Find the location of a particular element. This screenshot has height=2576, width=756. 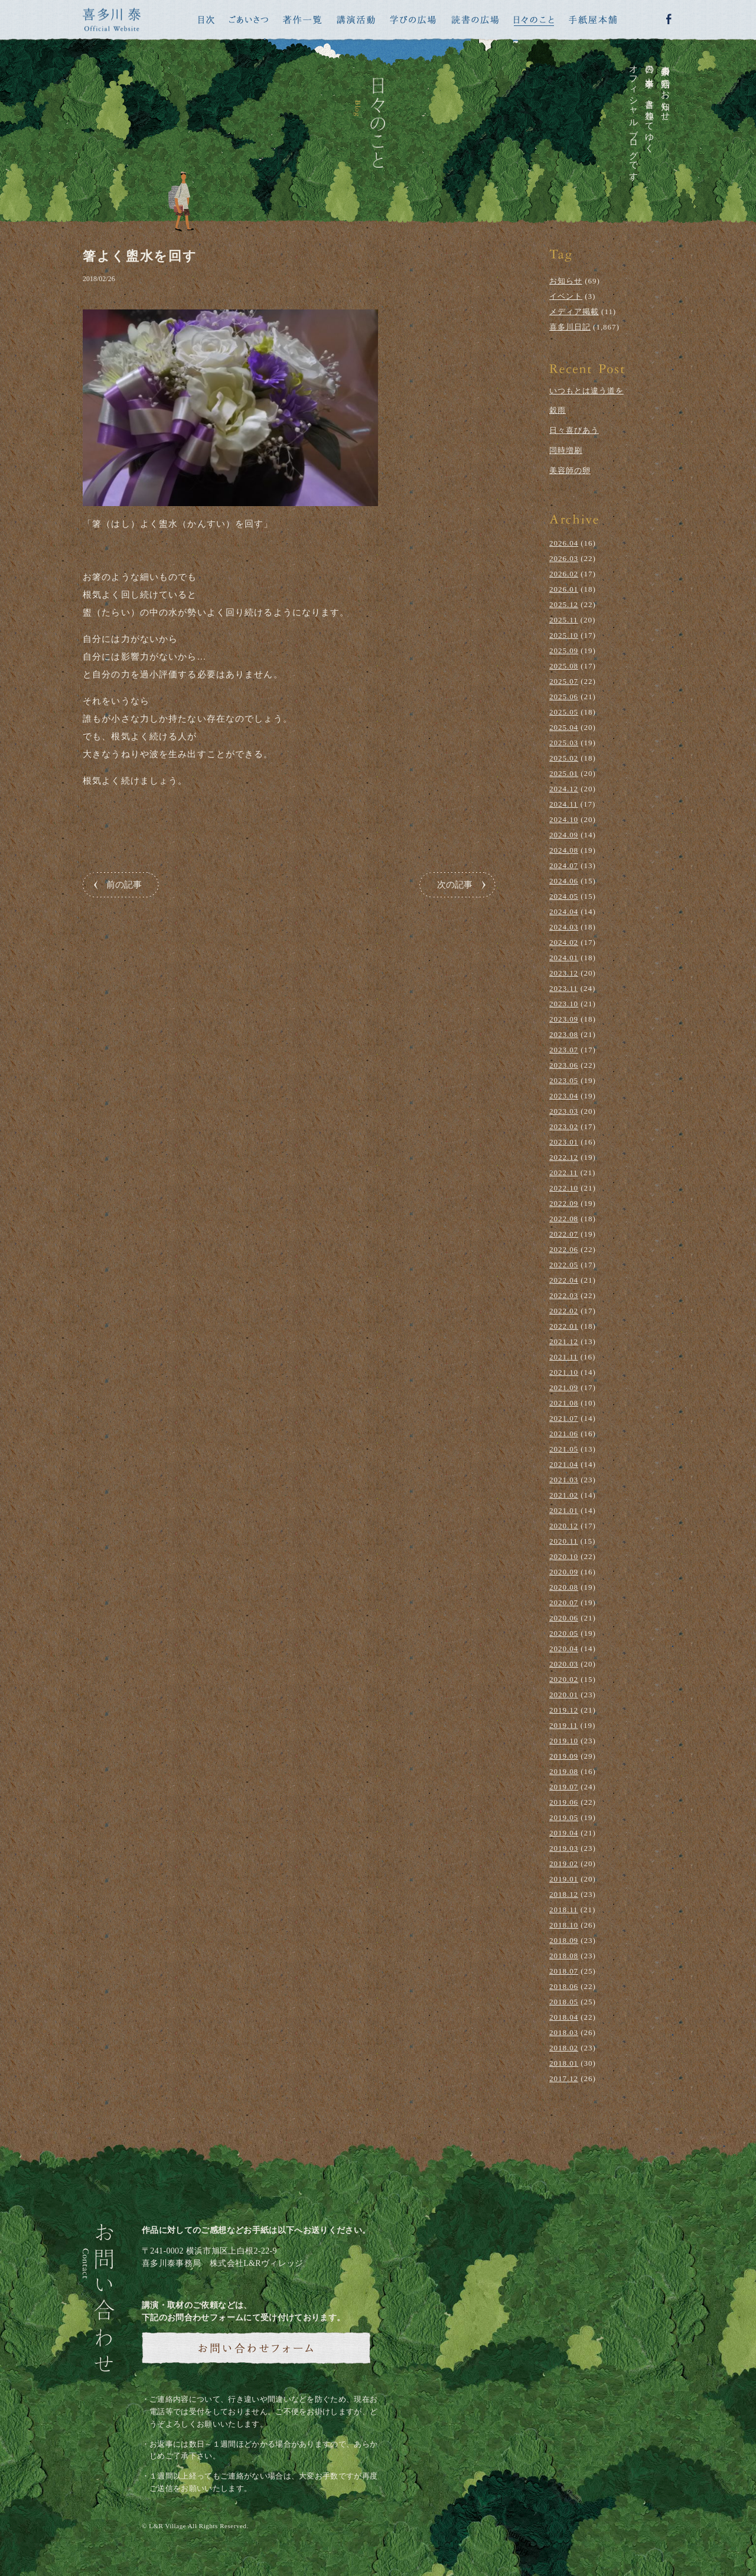

2026.03 is located at coordinates (563, 558).